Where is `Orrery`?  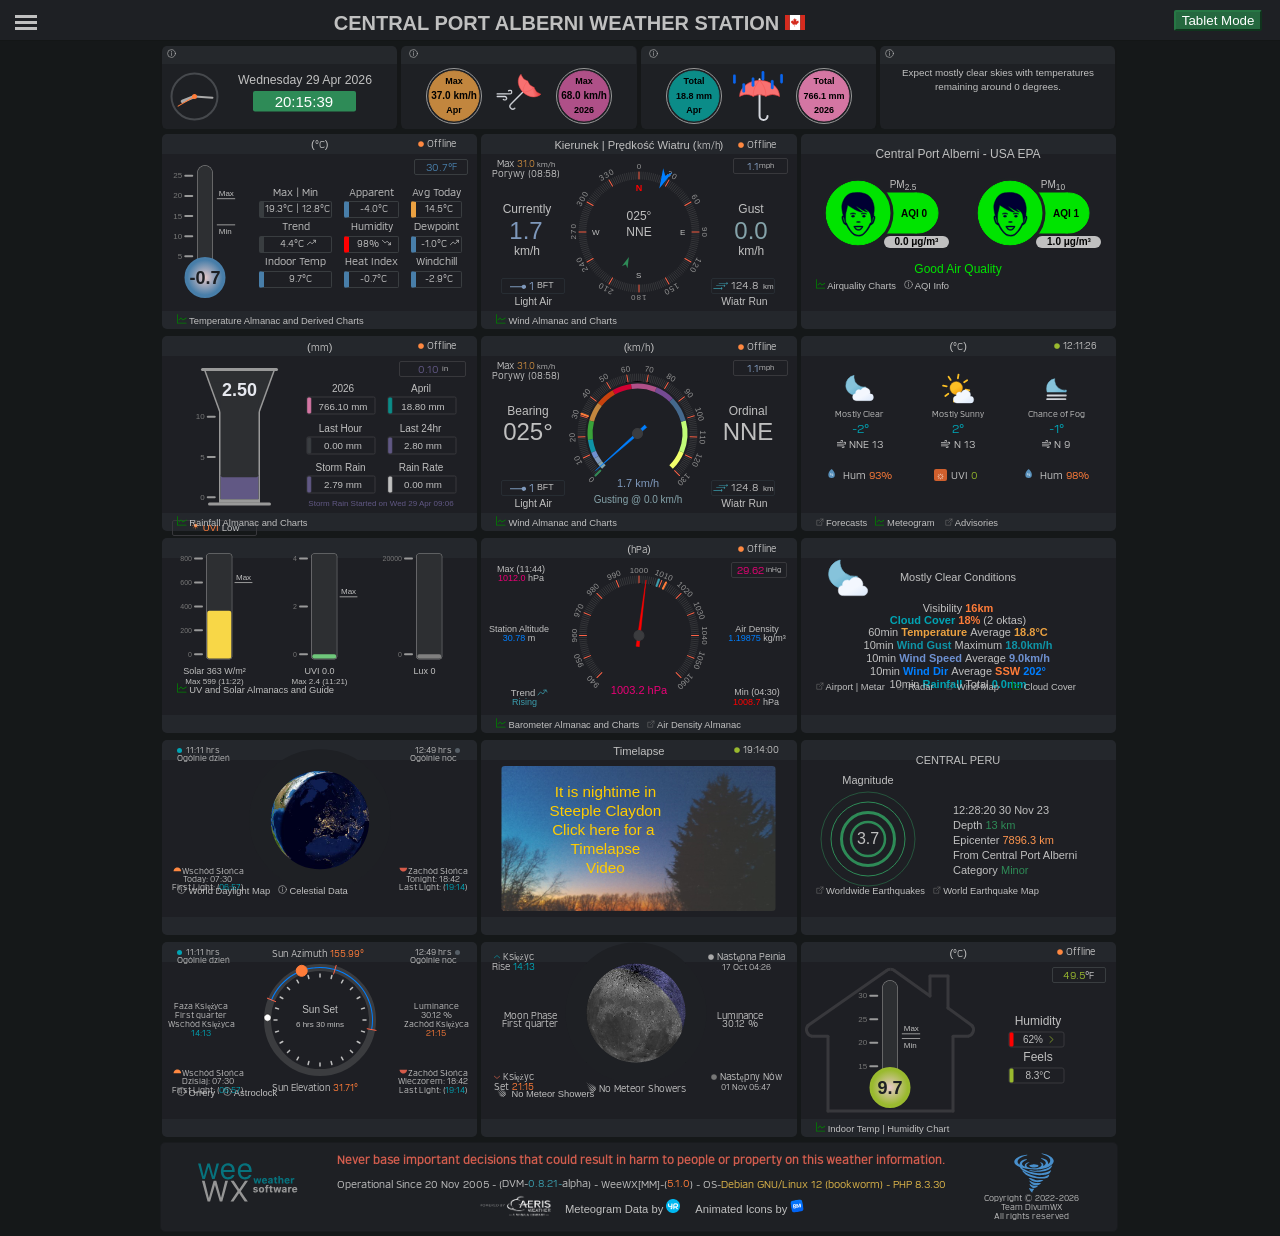 Orrery is located at coordinates (196, 1093).